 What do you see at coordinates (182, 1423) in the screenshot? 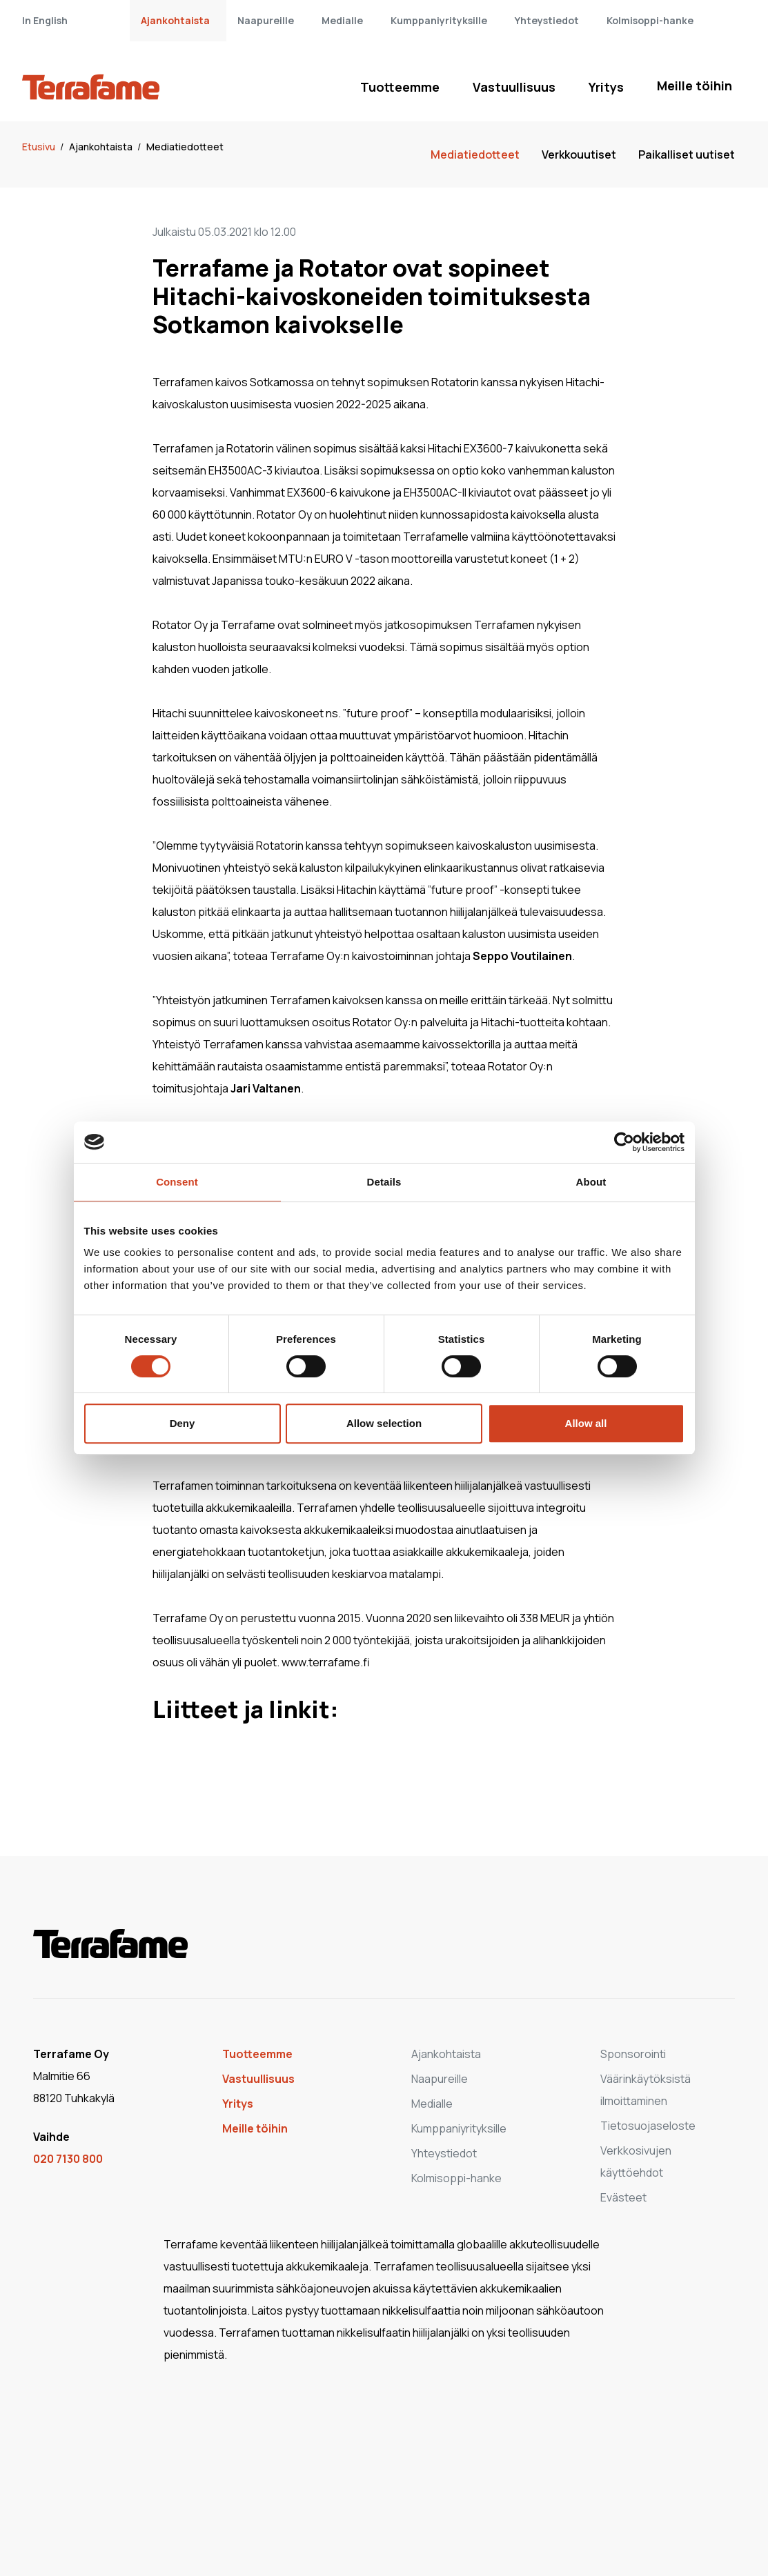
I see `Deny` at bounding box center [182, 1423].